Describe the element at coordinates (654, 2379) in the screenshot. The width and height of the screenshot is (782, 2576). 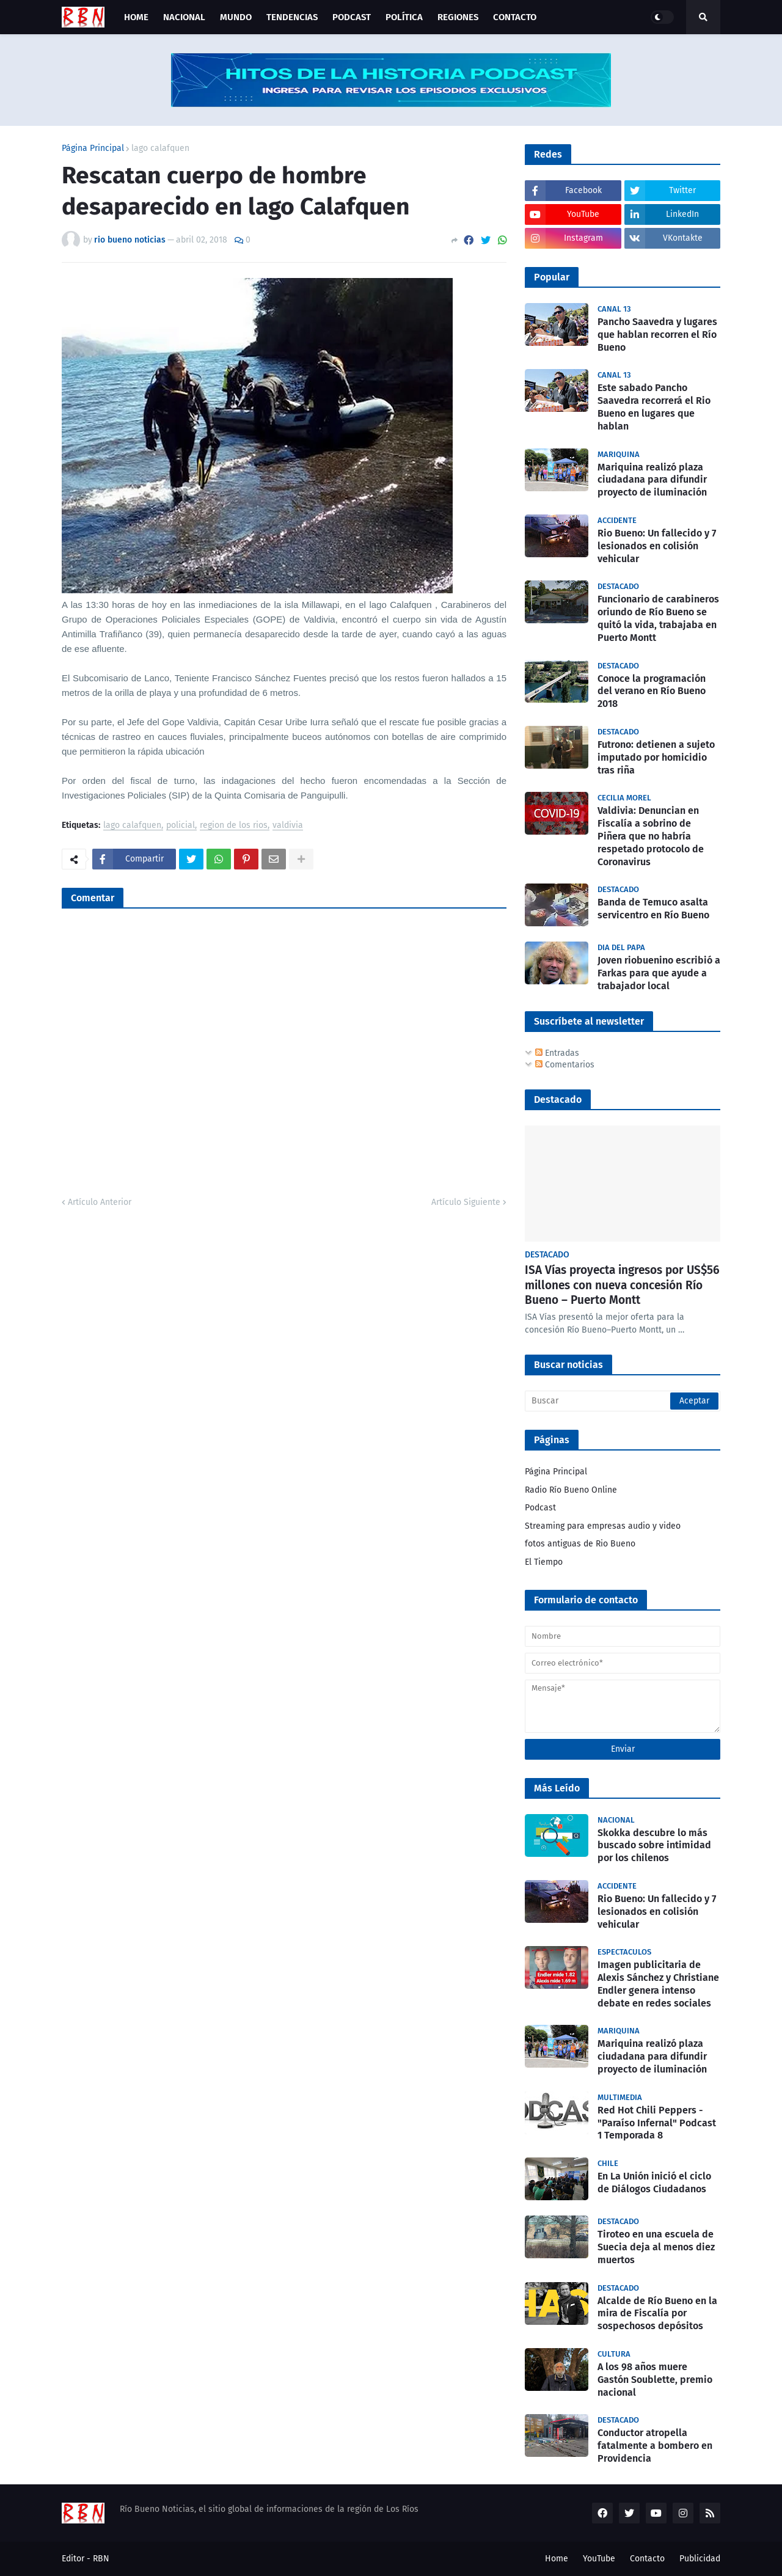
I see `A los 98 años muere Gastón Soublette, premio nacional` at that location.